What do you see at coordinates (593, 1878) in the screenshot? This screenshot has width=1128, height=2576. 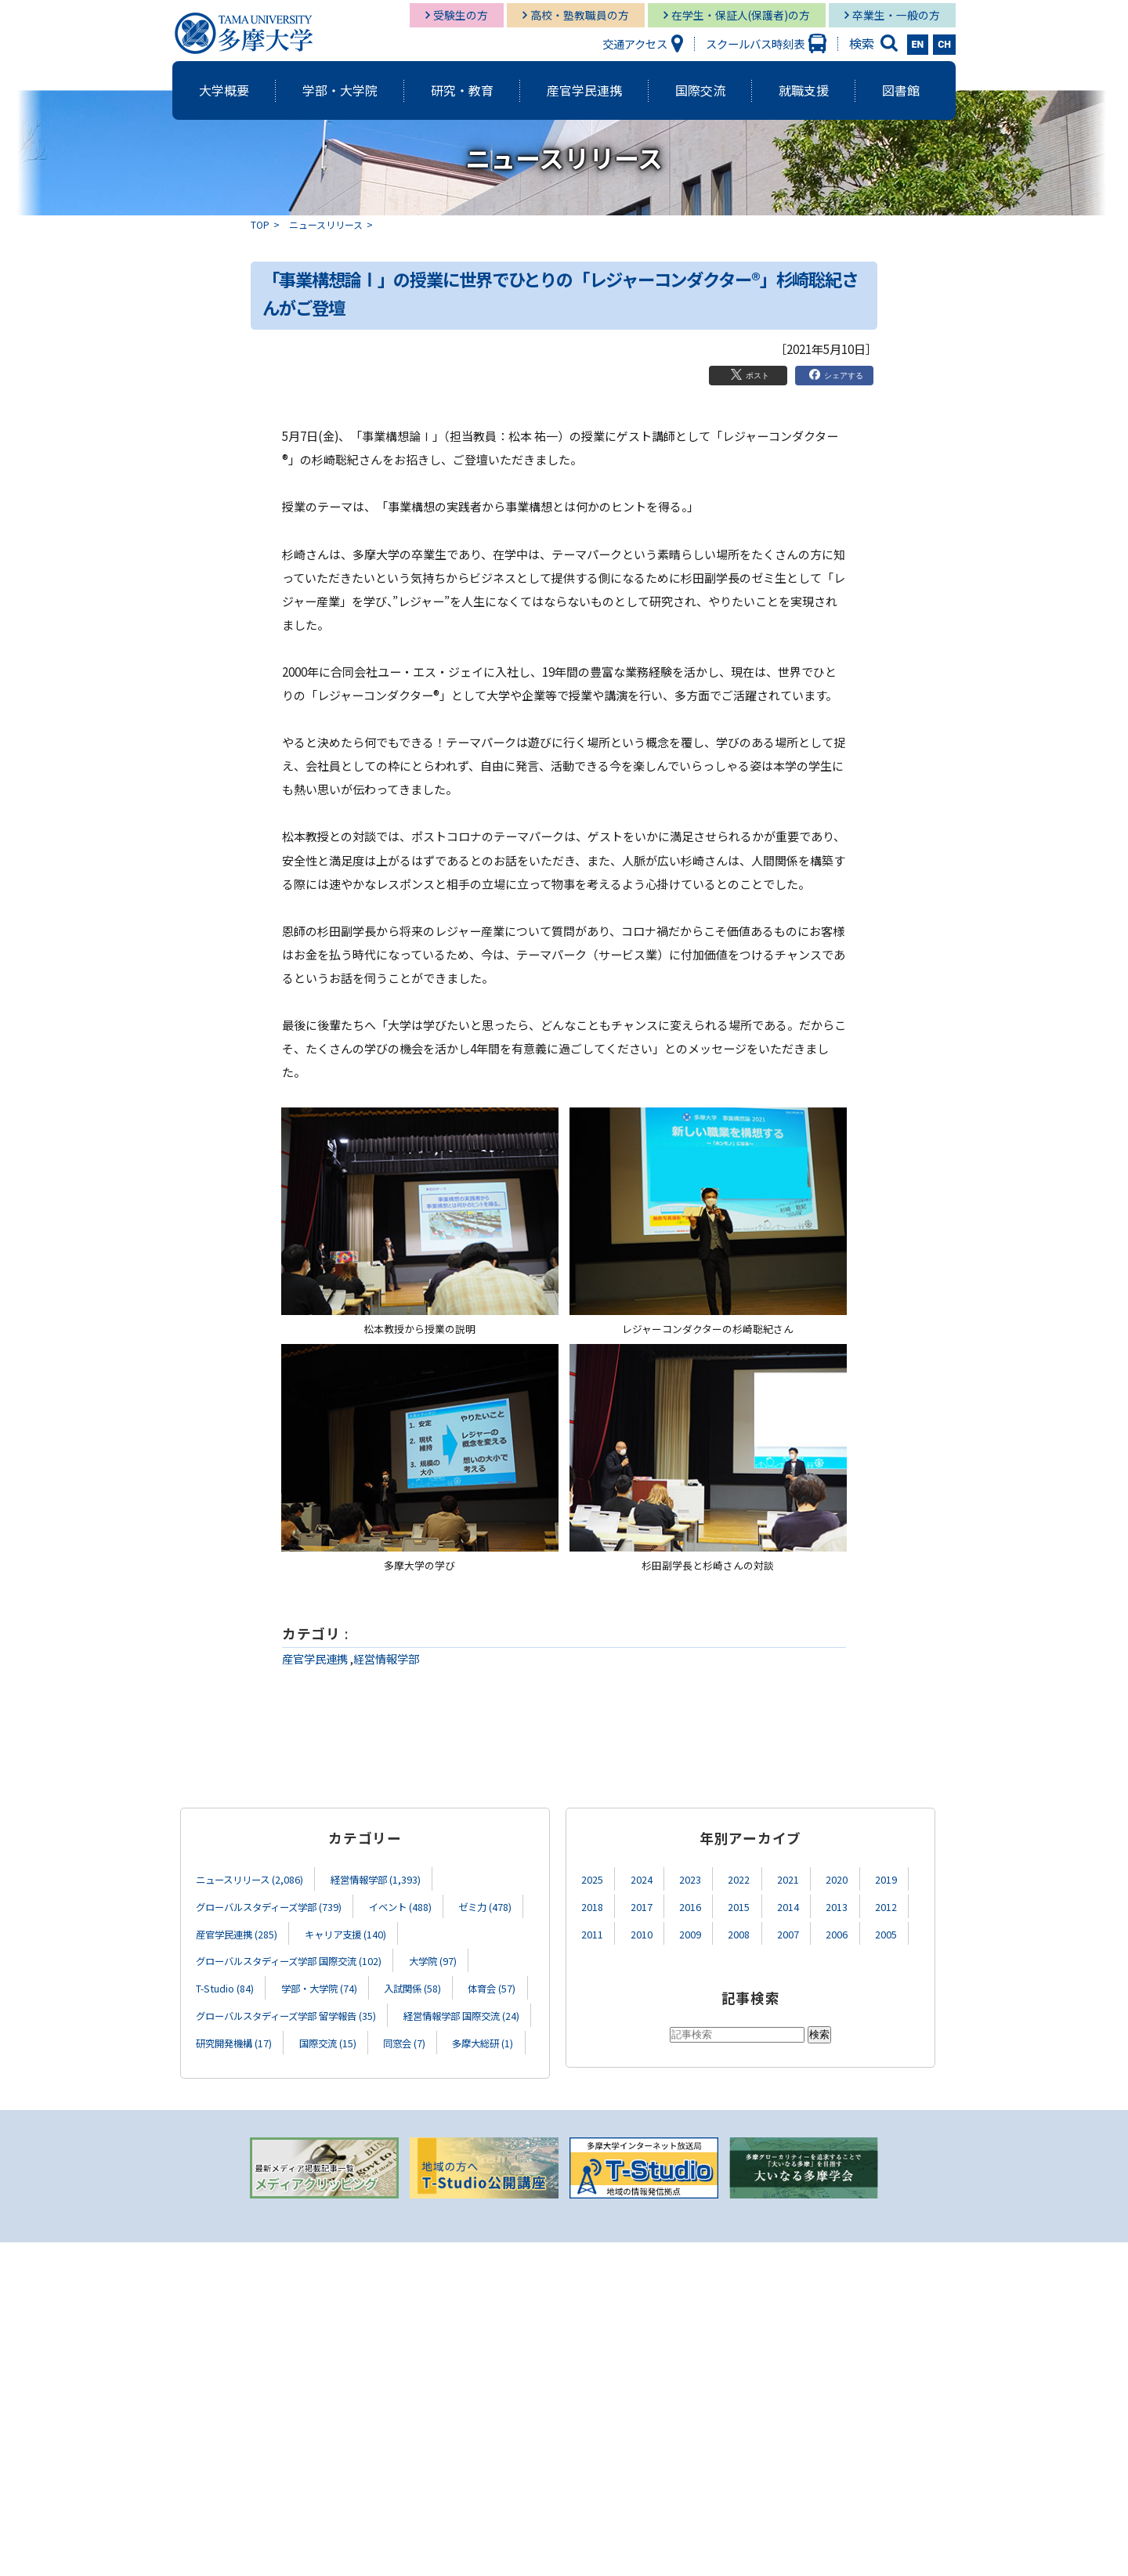 I see `2025` at bounding box center [593, 1878].